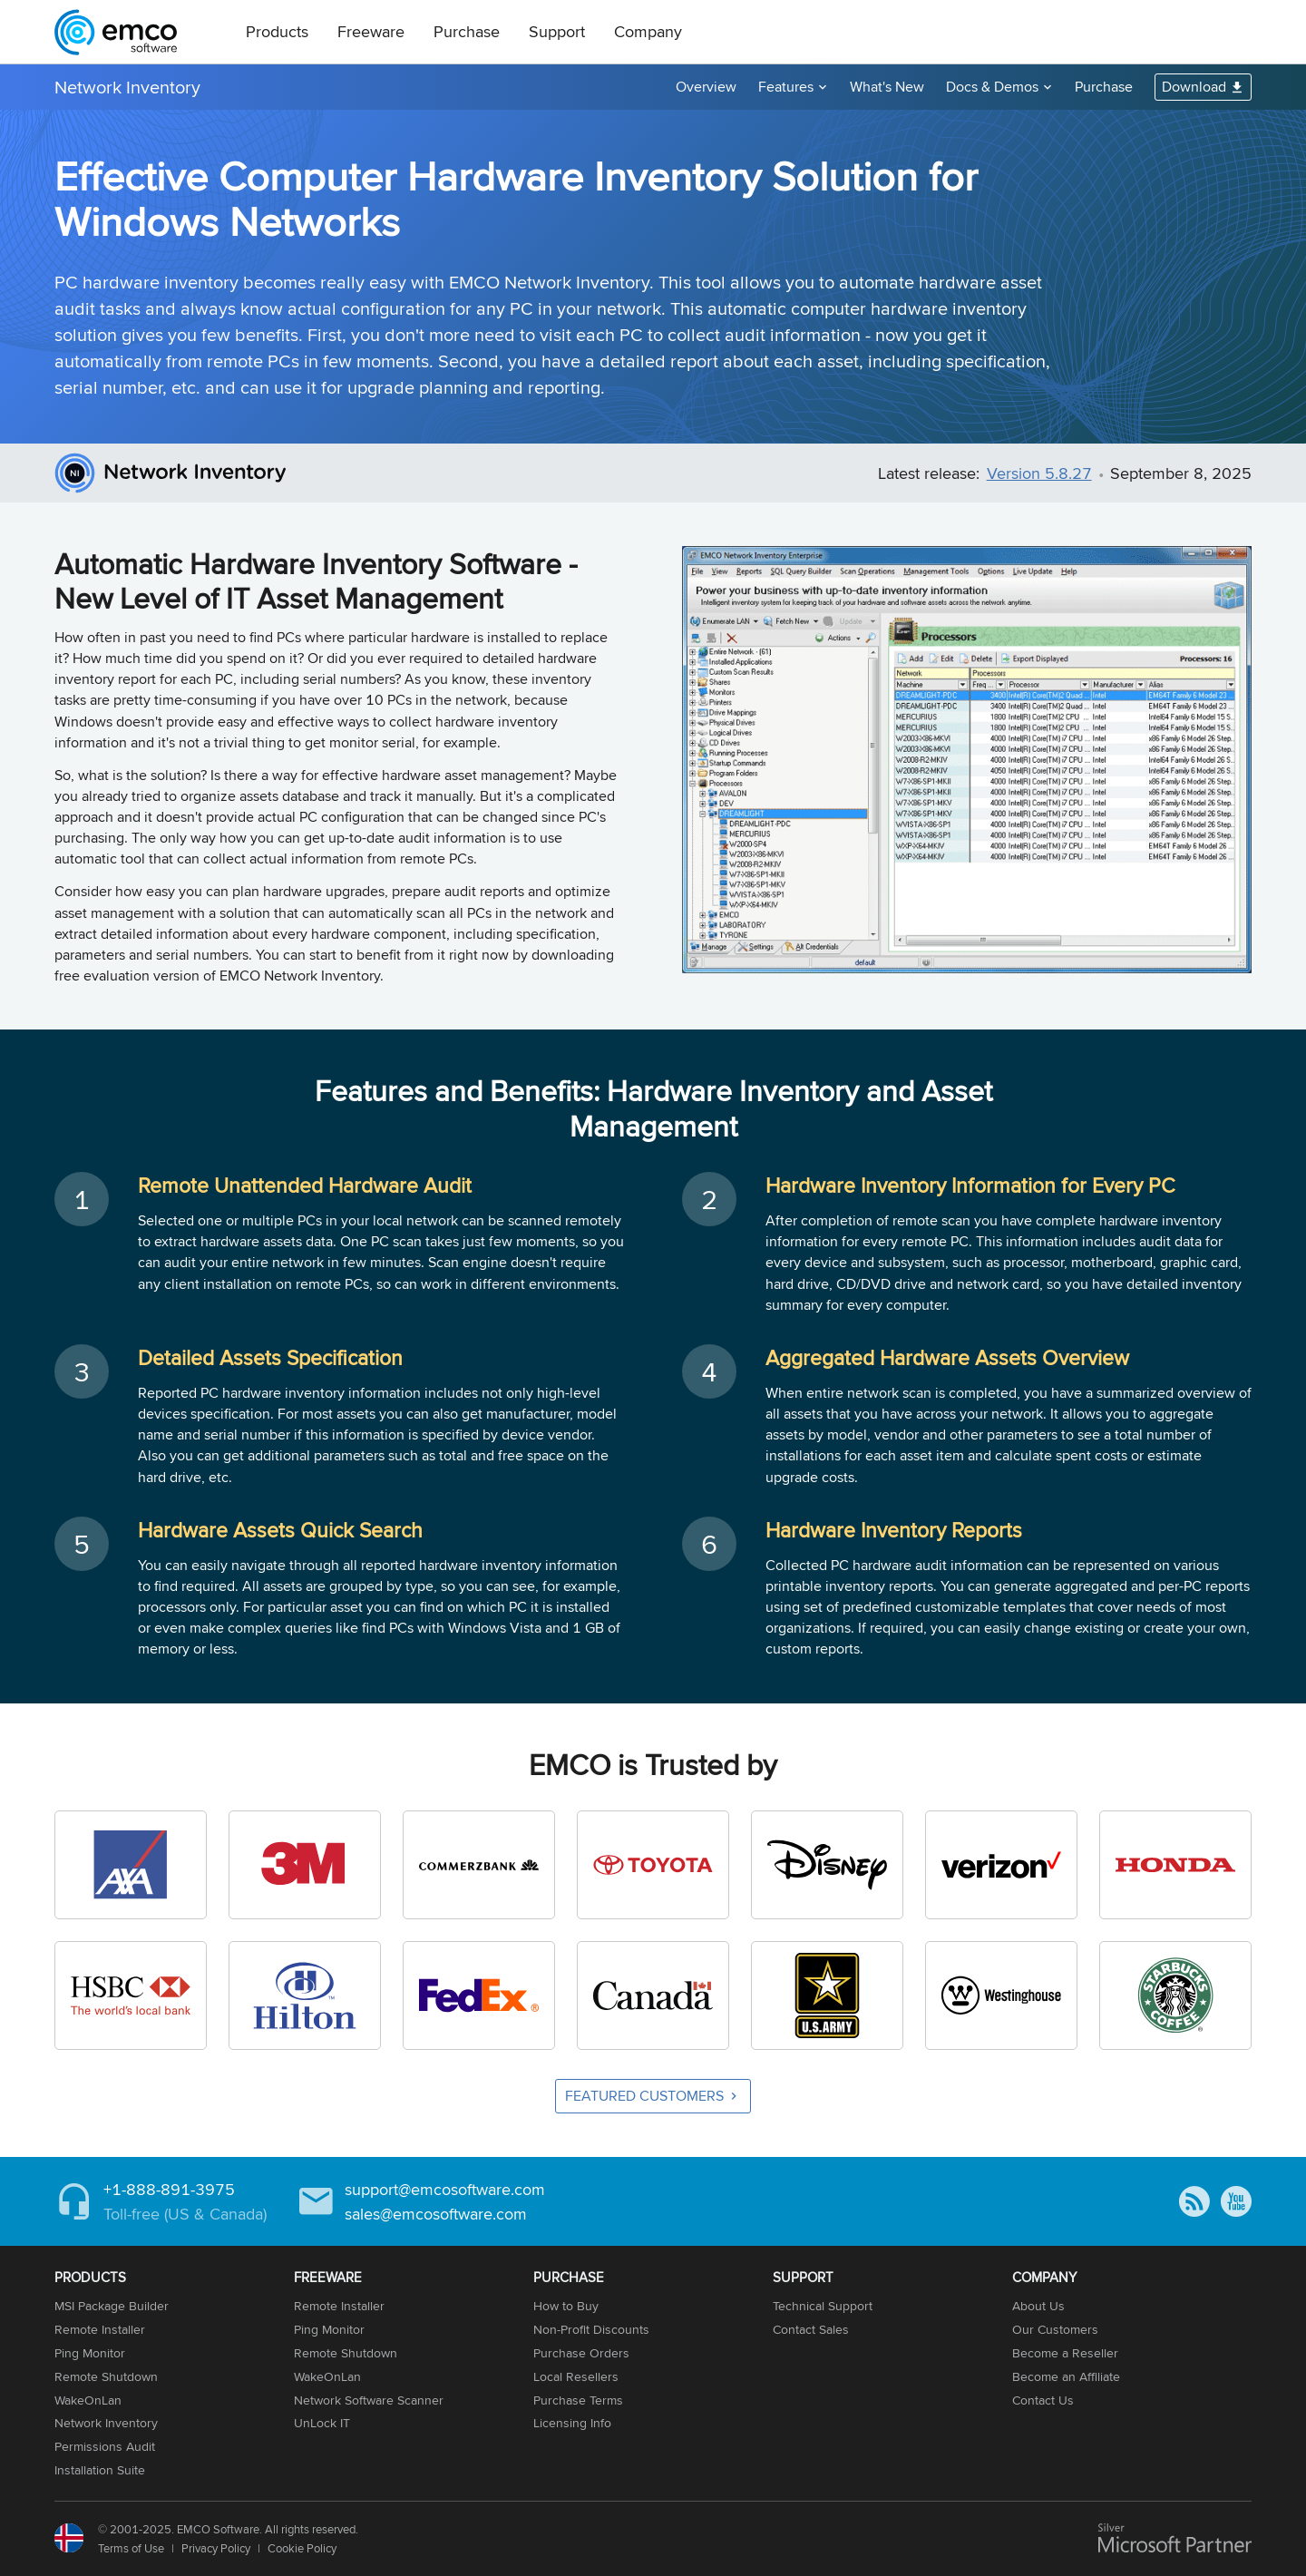 Image resolution: width=1306 pixels, height=2576 pixels. I want to click on Terms of Use, so click(131, 2548).